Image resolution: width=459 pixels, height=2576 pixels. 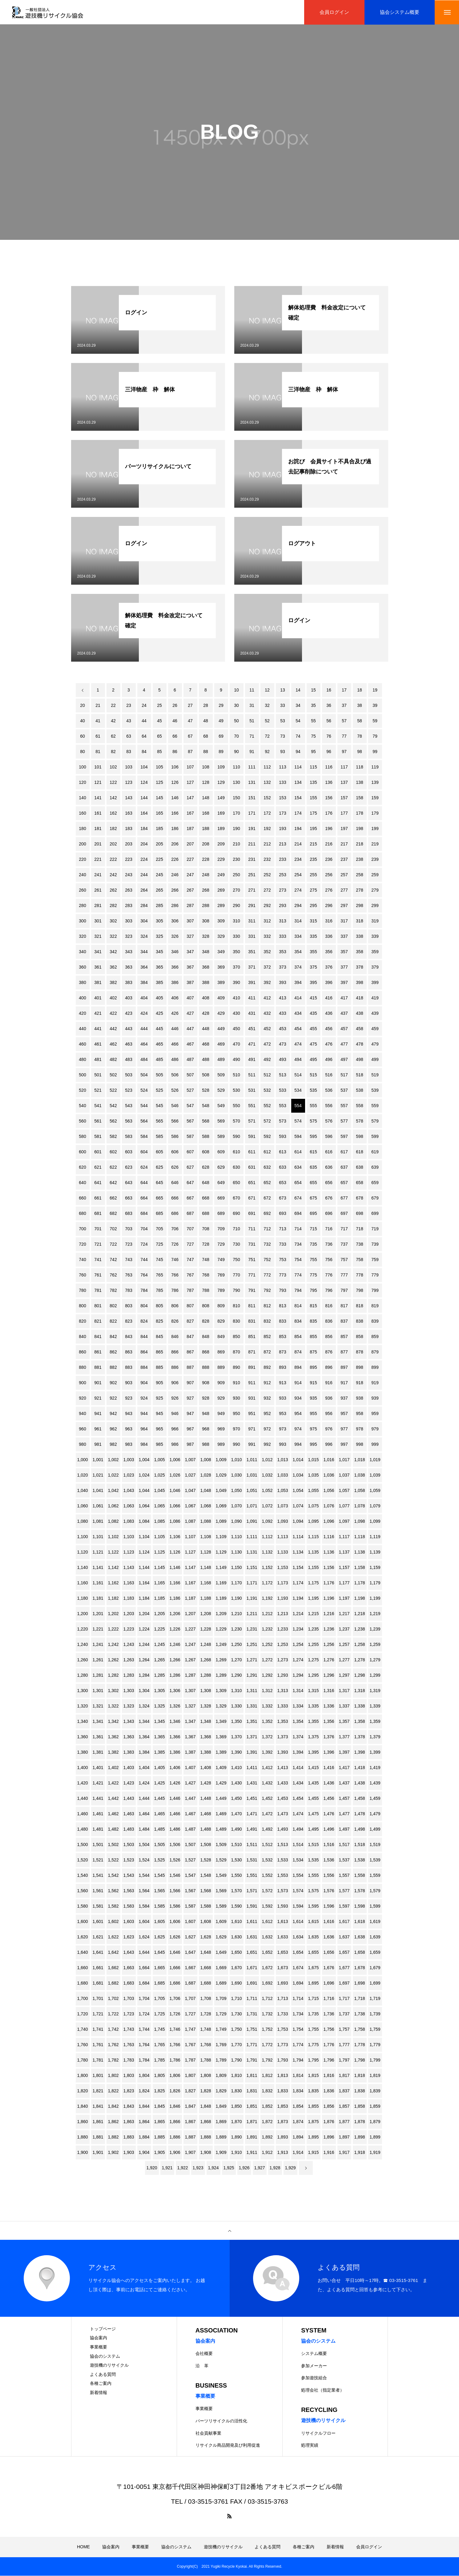 What do you see at coordinates (282, 1521) in the screenshot?
I see `1,093` at bounding box center [282, 1521].